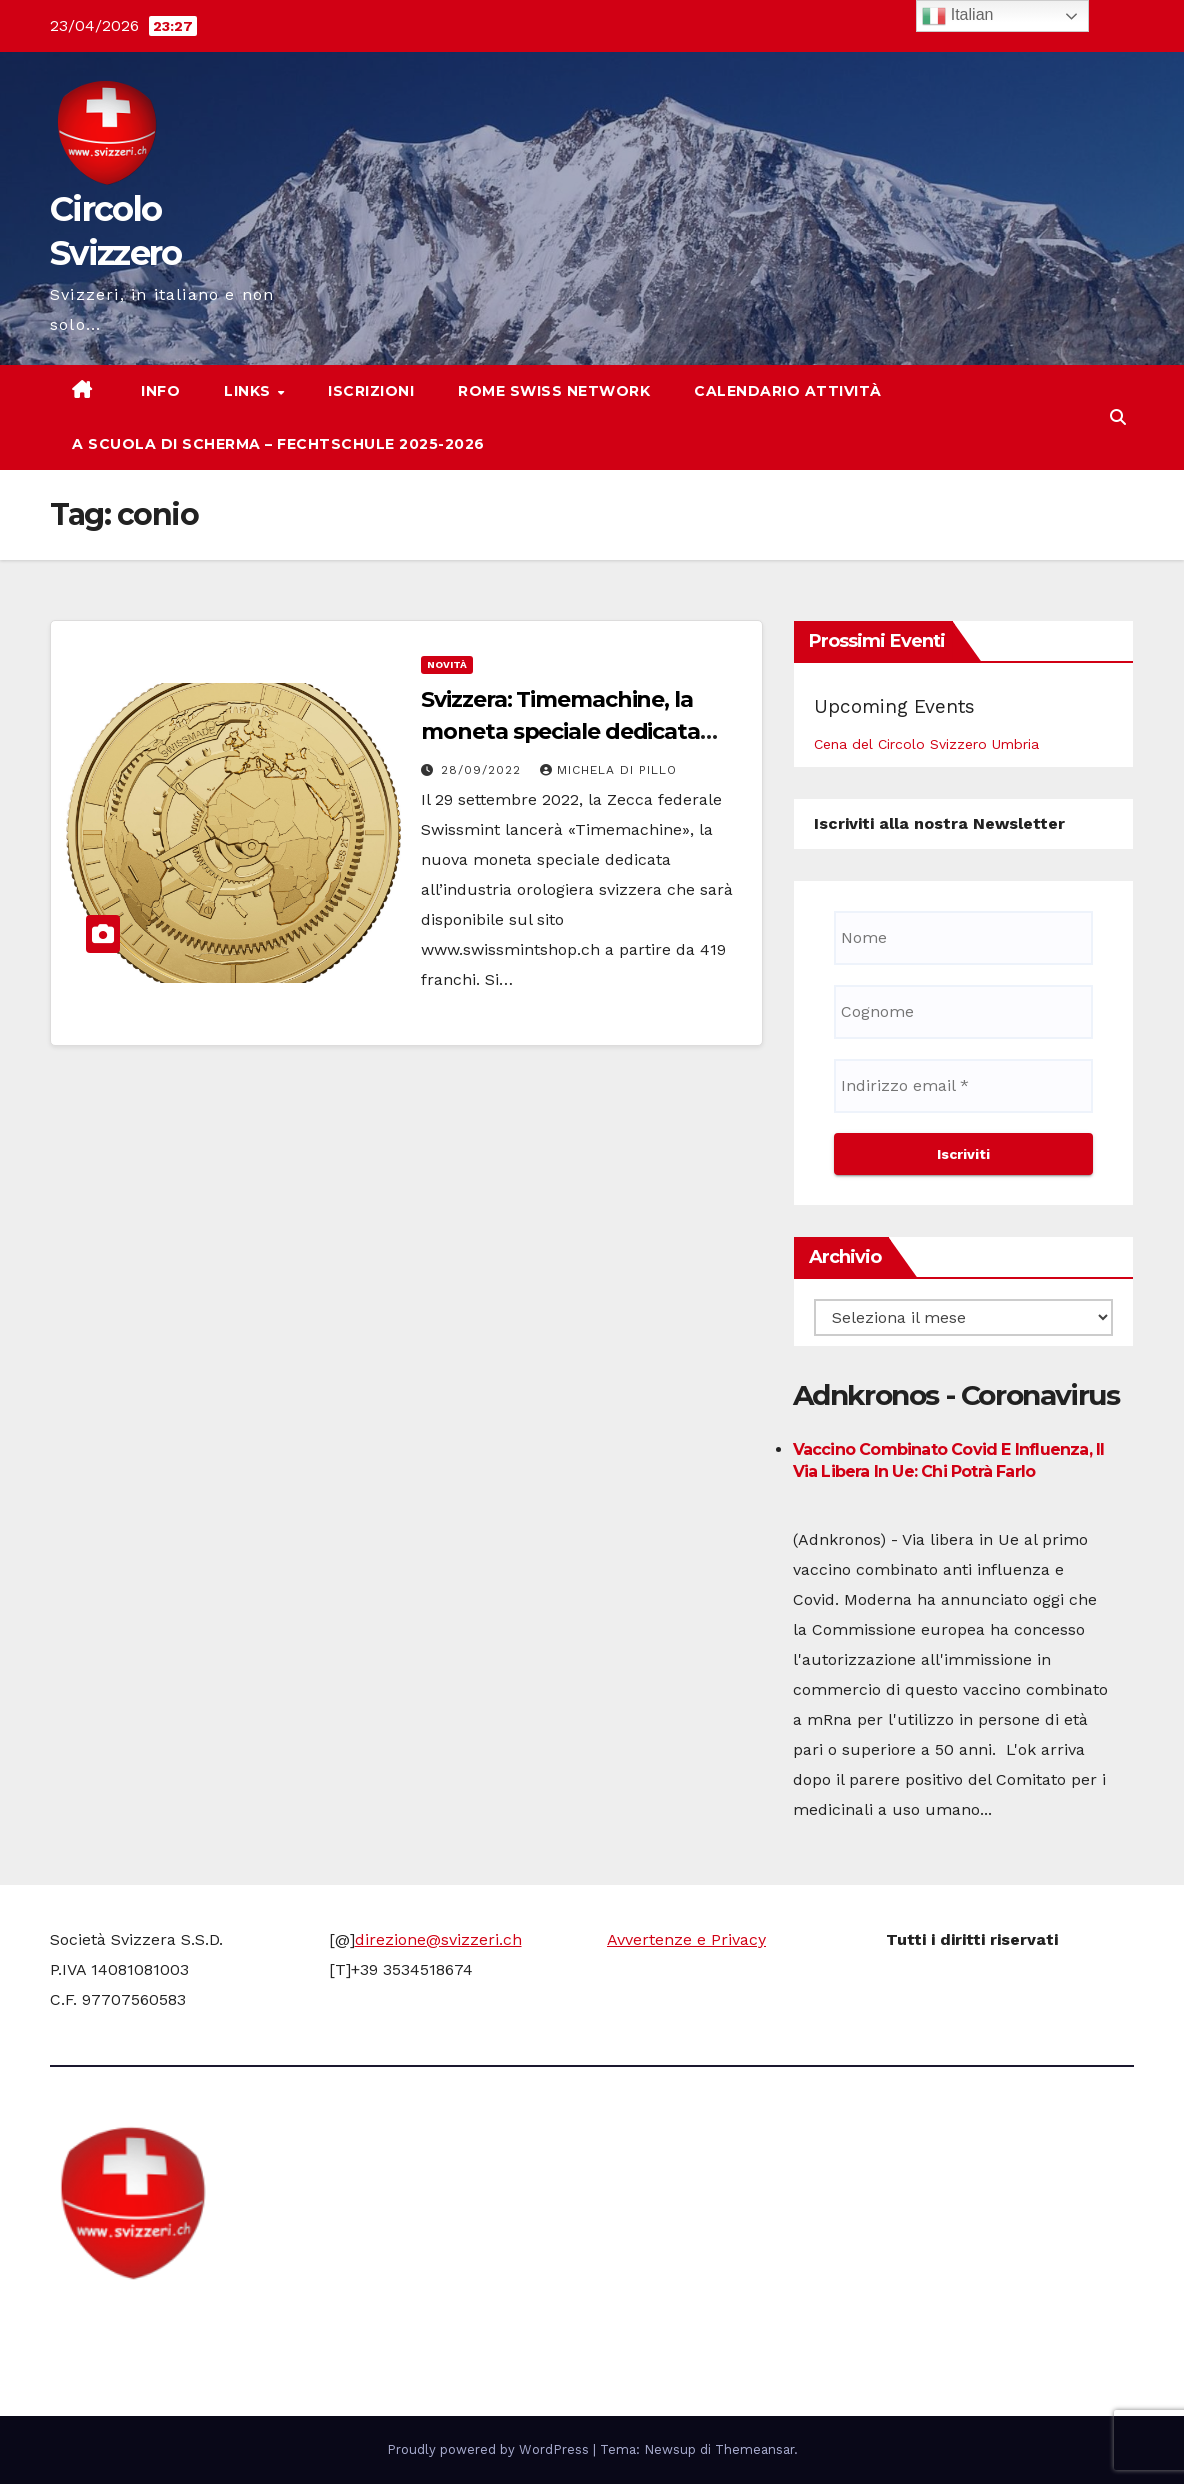 This screenshot has width=1184, height=2484. What do you see at coordinates (447, 664) in the screenshot?
I see `Novità` at bounding box center [447, 664].